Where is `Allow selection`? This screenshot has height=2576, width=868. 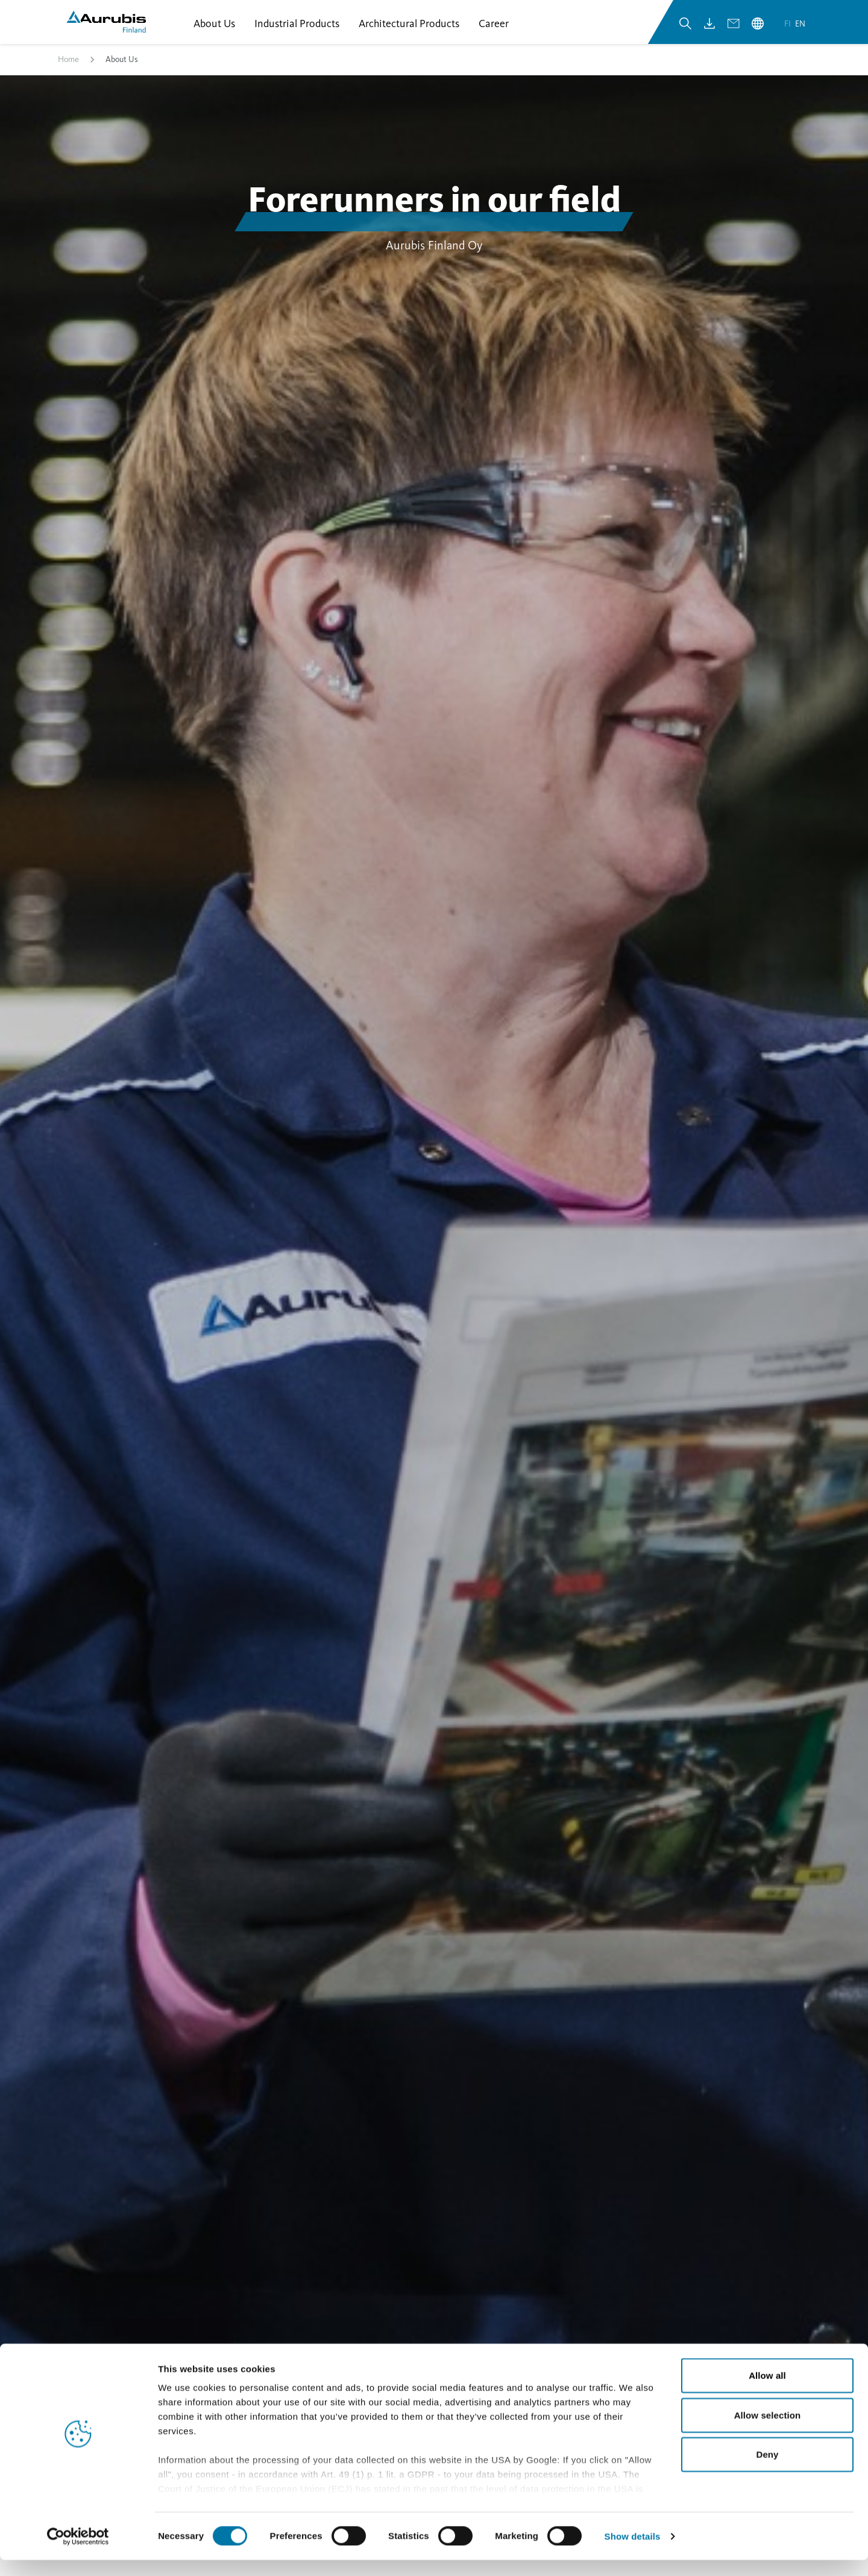
Allow selection is located at coordinates (767, 2431).